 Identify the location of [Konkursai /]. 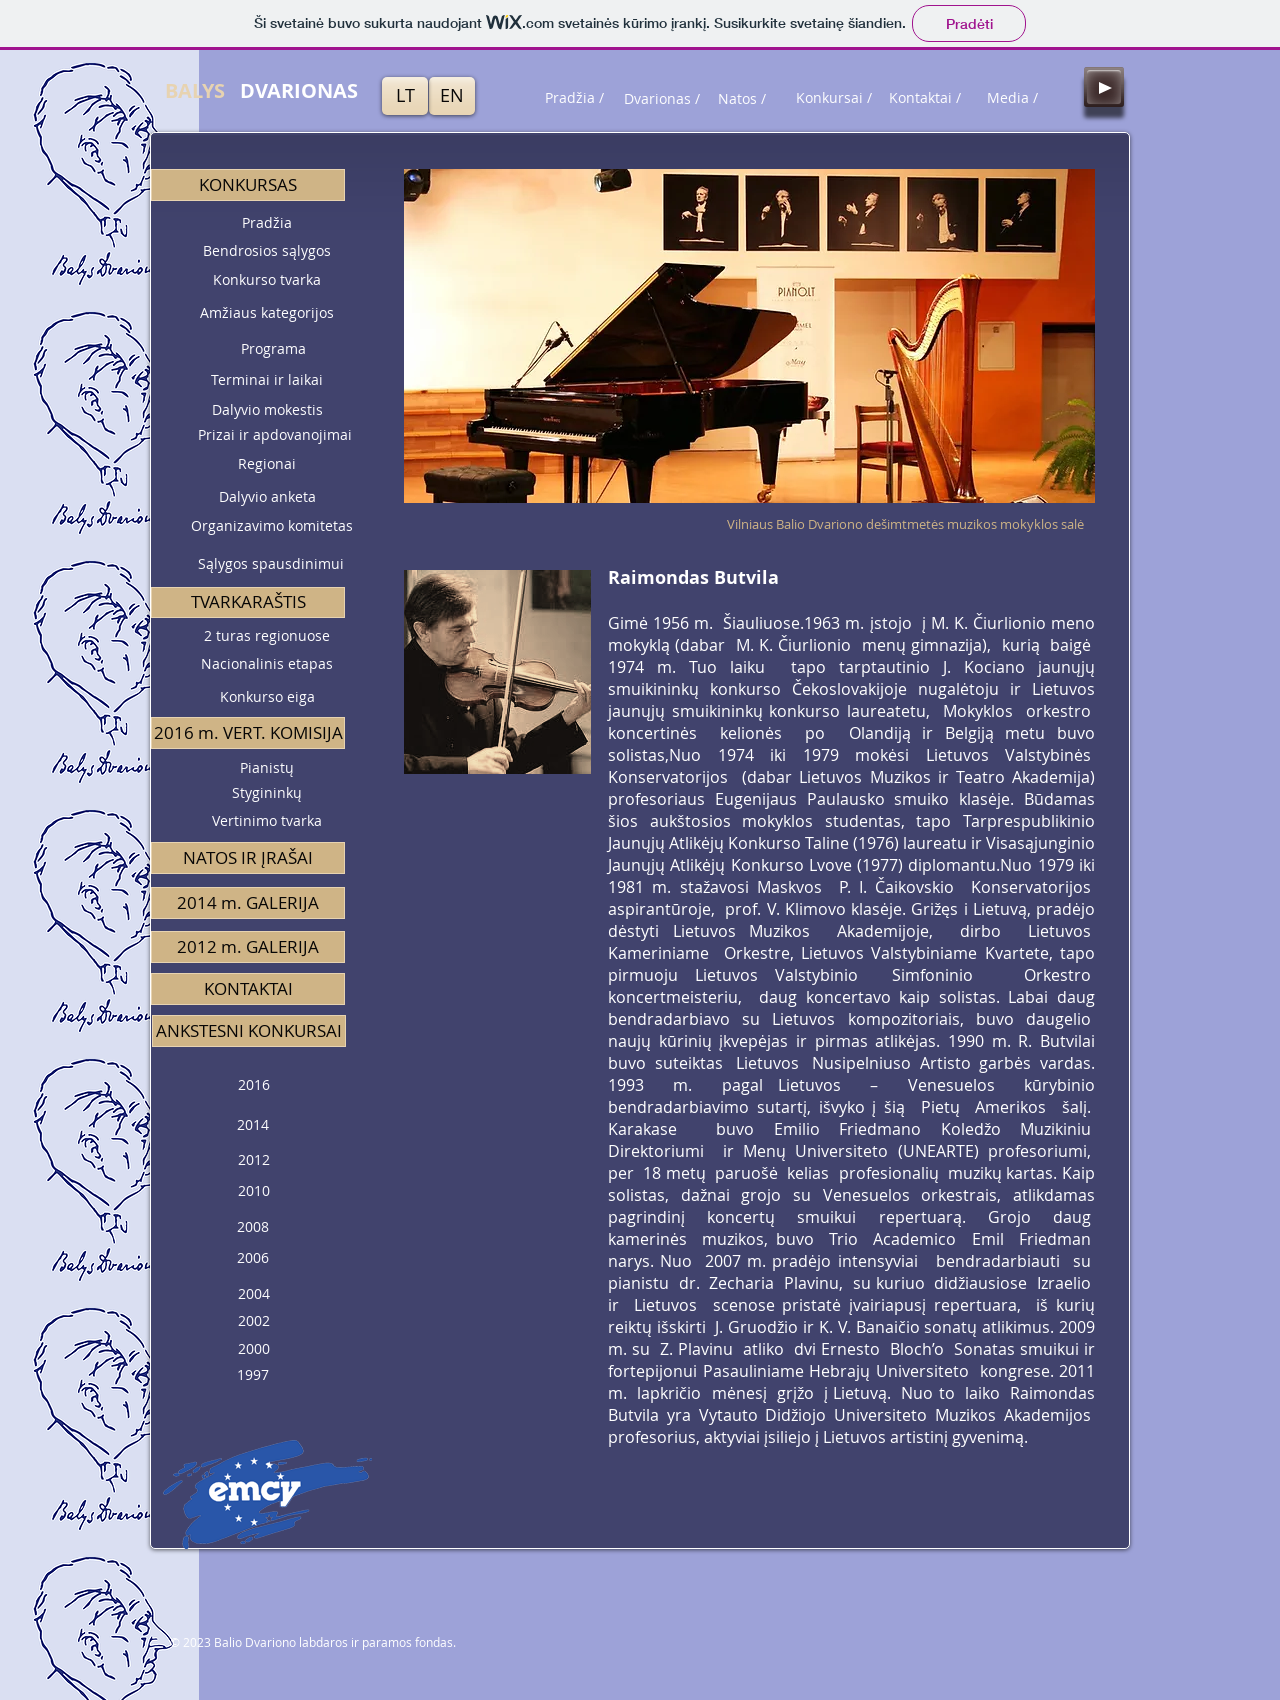
(834, 98).